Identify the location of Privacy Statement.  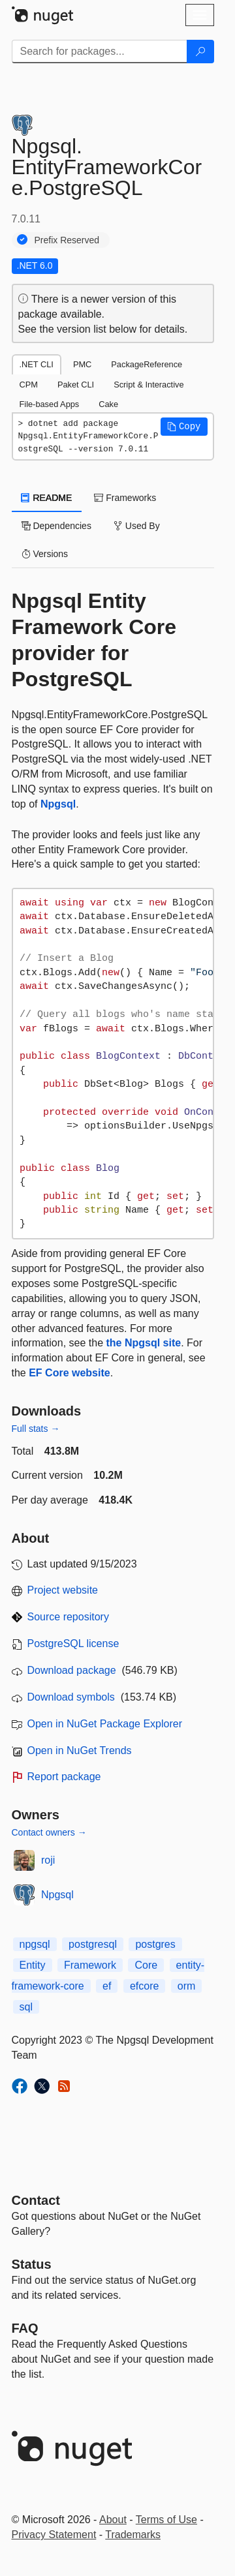
(54, 2534).